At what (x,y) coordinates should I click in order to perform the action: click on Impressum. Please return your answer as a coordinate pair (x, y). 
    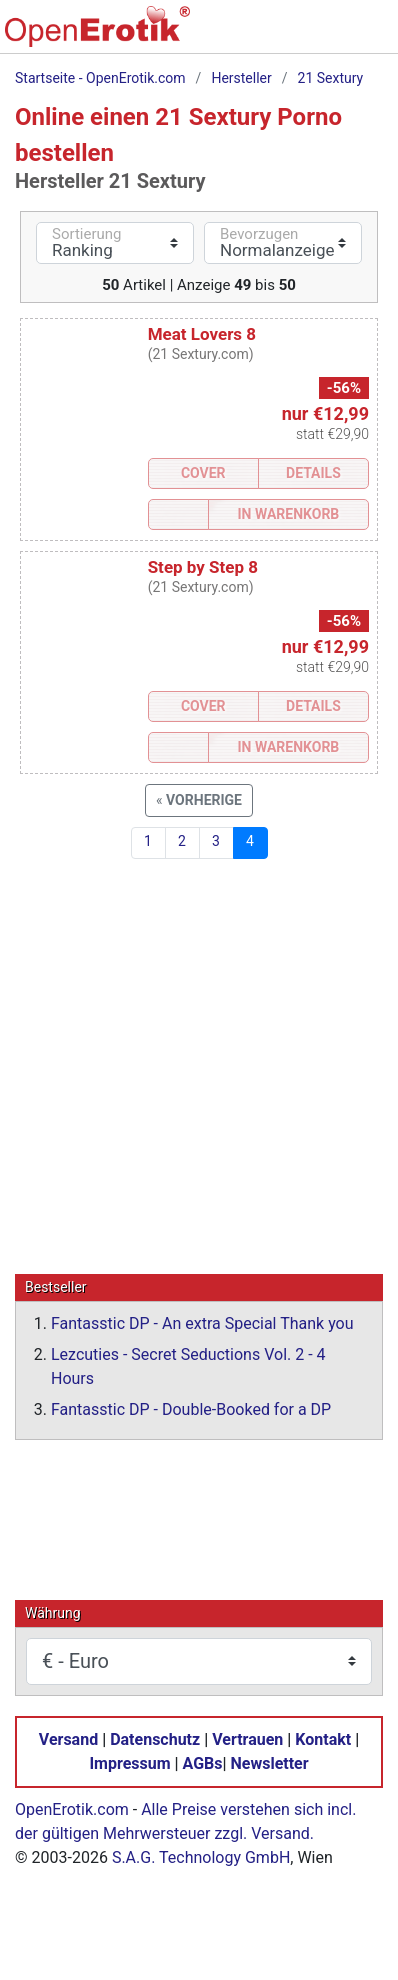
    Looking at the image, I should click on (129, 1762).